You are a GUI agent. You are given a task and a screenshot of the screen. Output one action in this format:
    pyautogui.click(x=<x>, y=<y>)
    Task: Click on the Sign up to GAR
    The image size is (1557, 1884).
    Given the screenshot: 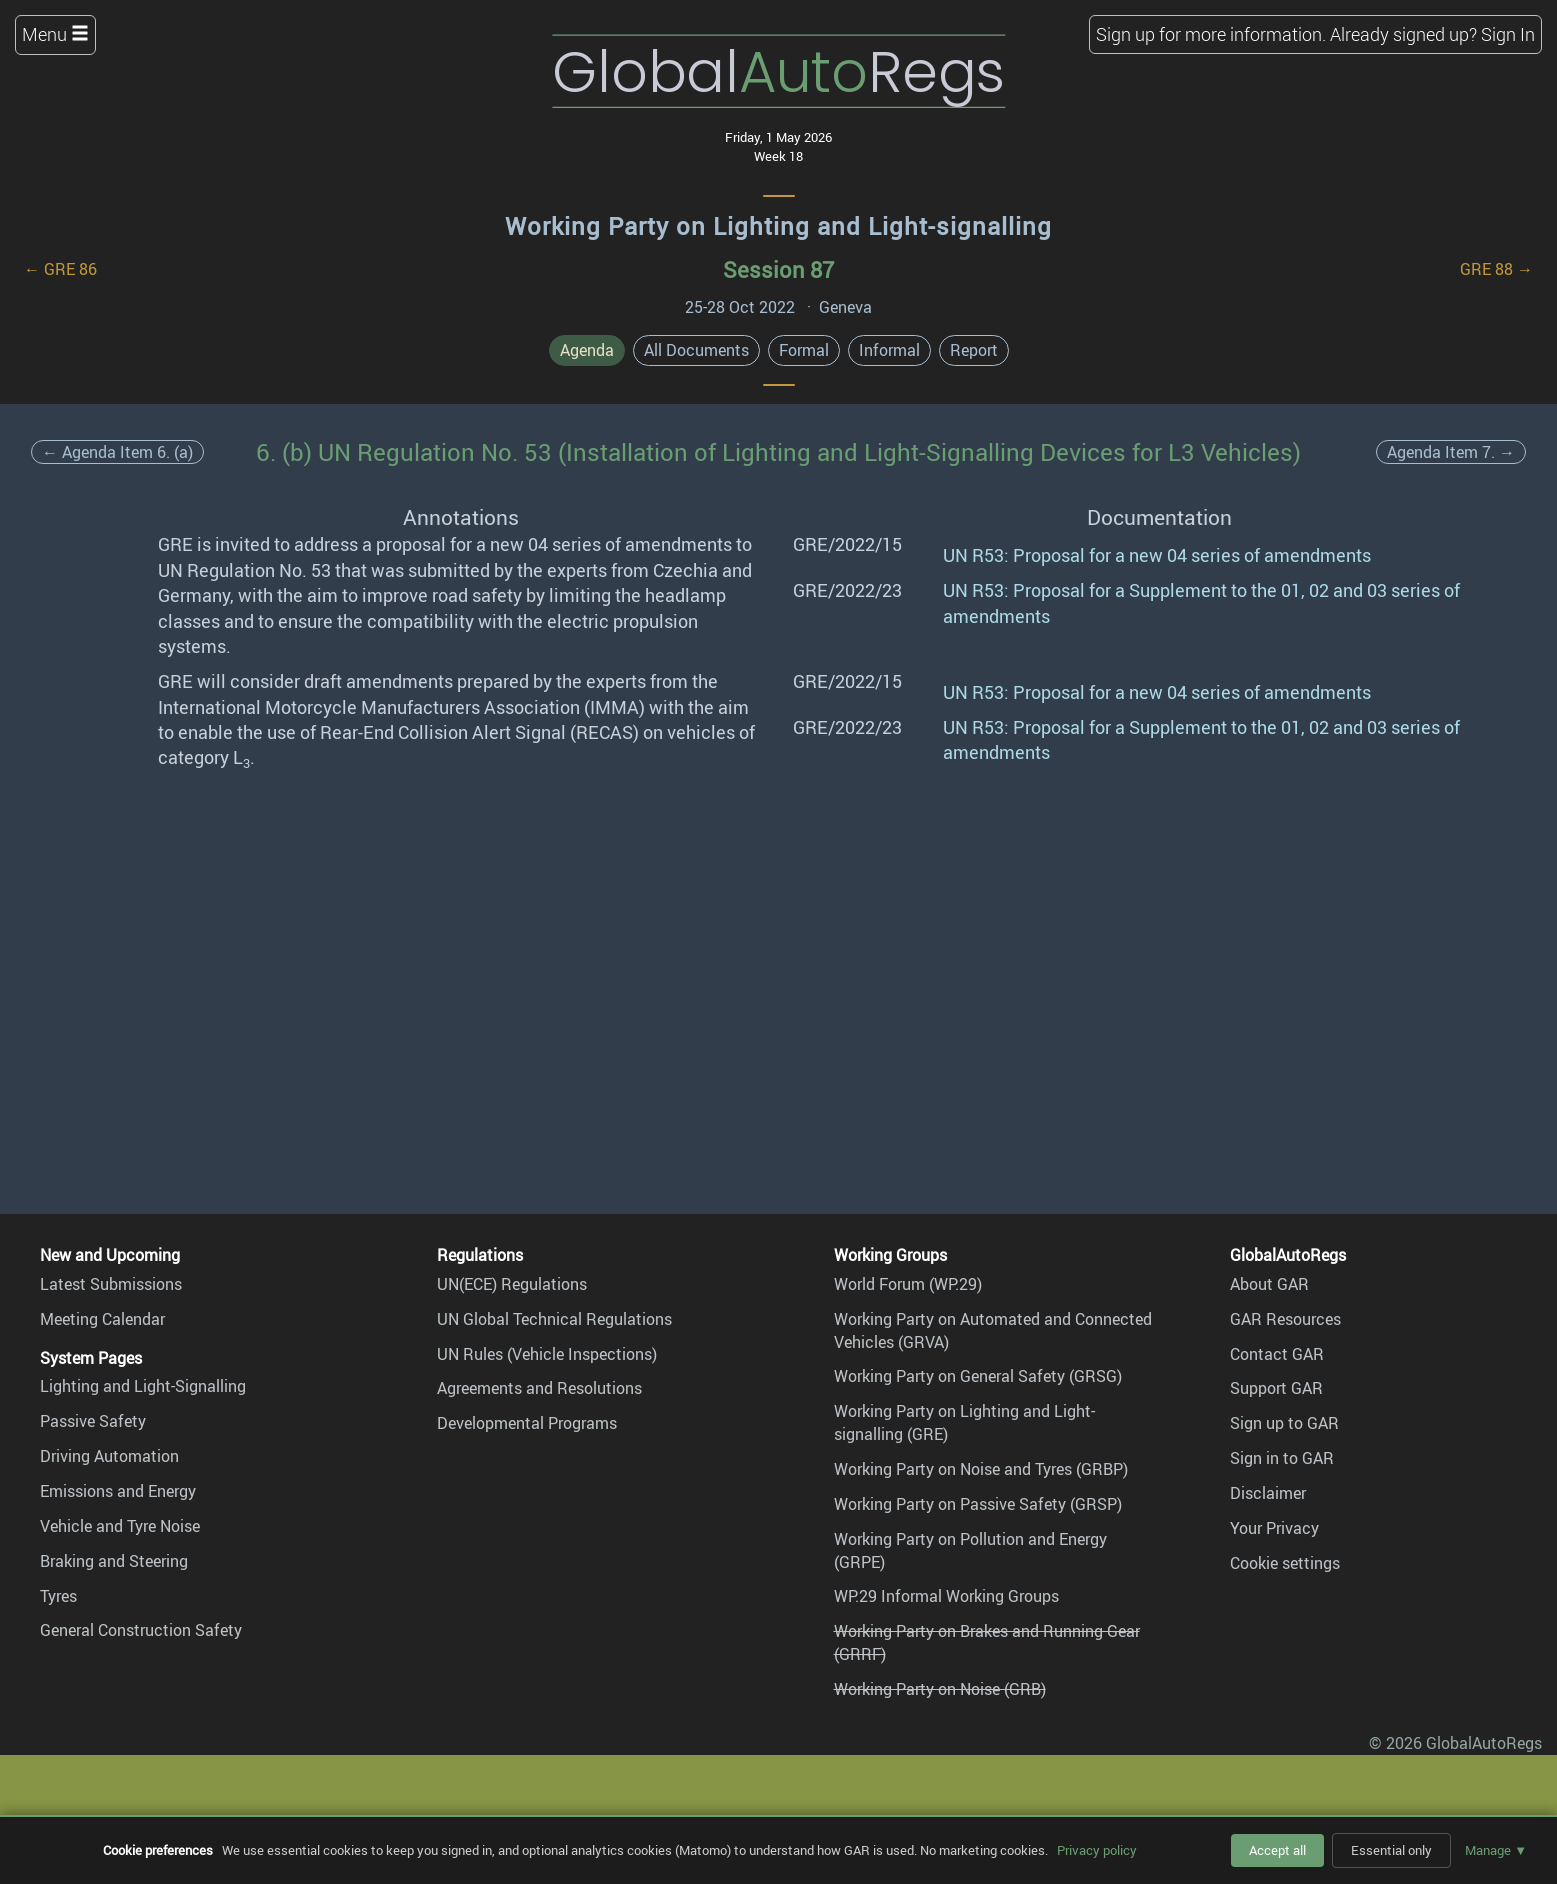 What is the action you would take?
    pyautogui.click(x=1284, y=1423)
    